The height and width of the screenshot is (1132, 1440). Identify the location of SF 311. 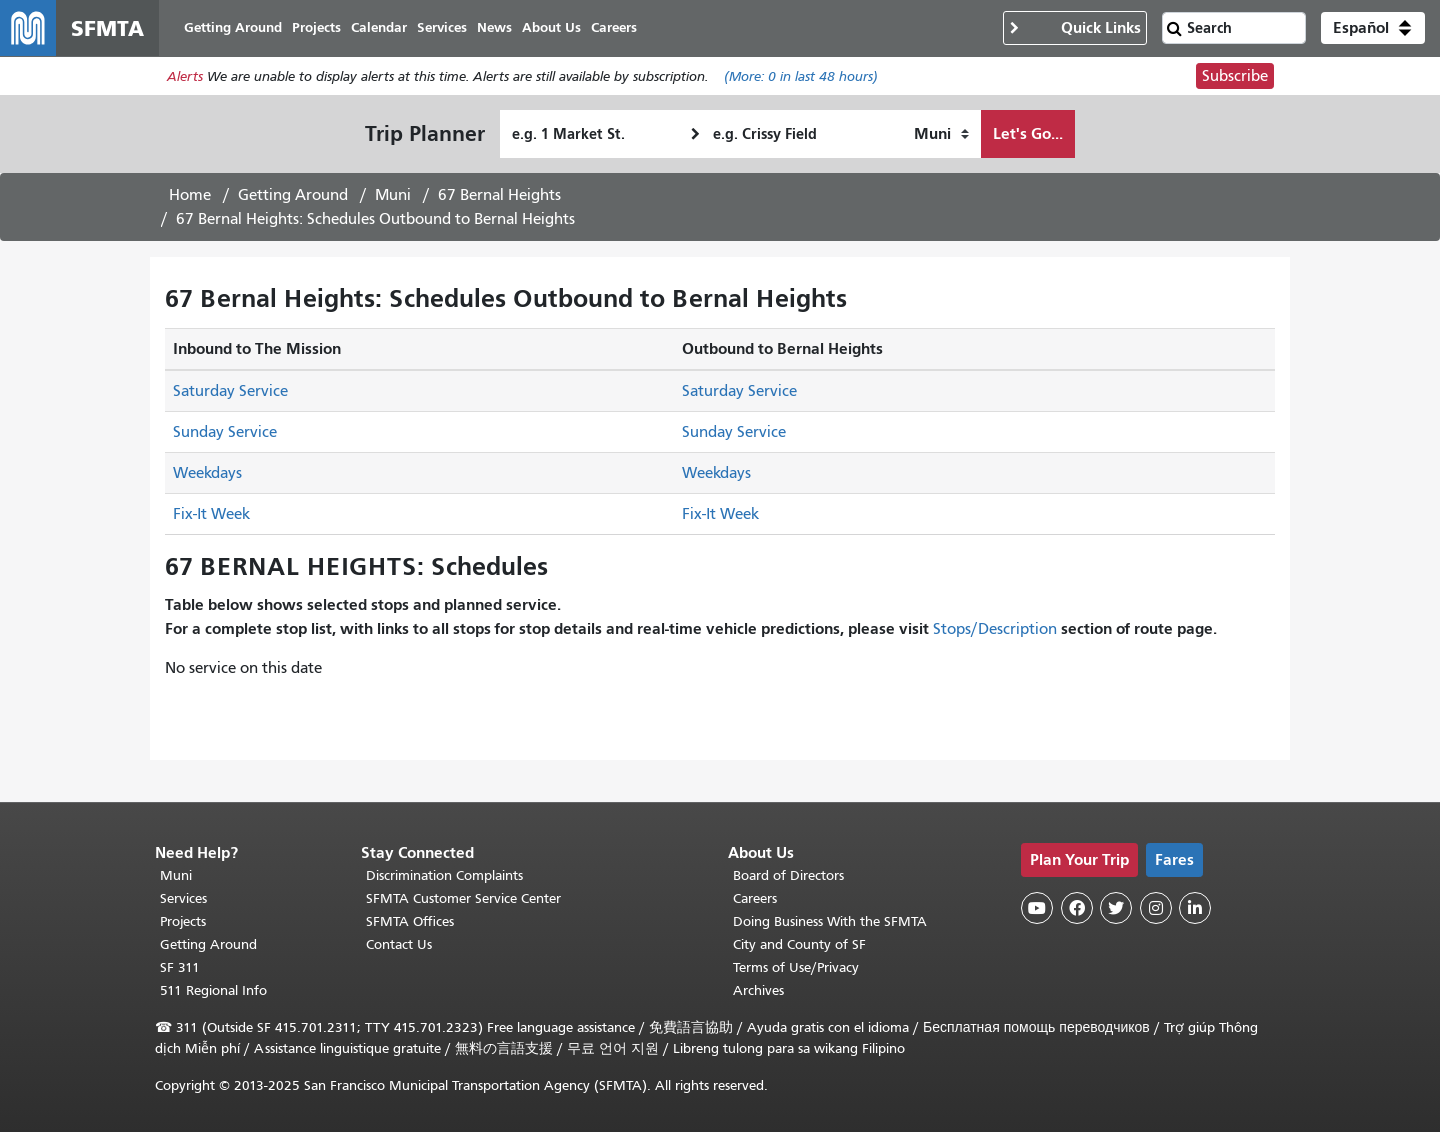
(180, 967).